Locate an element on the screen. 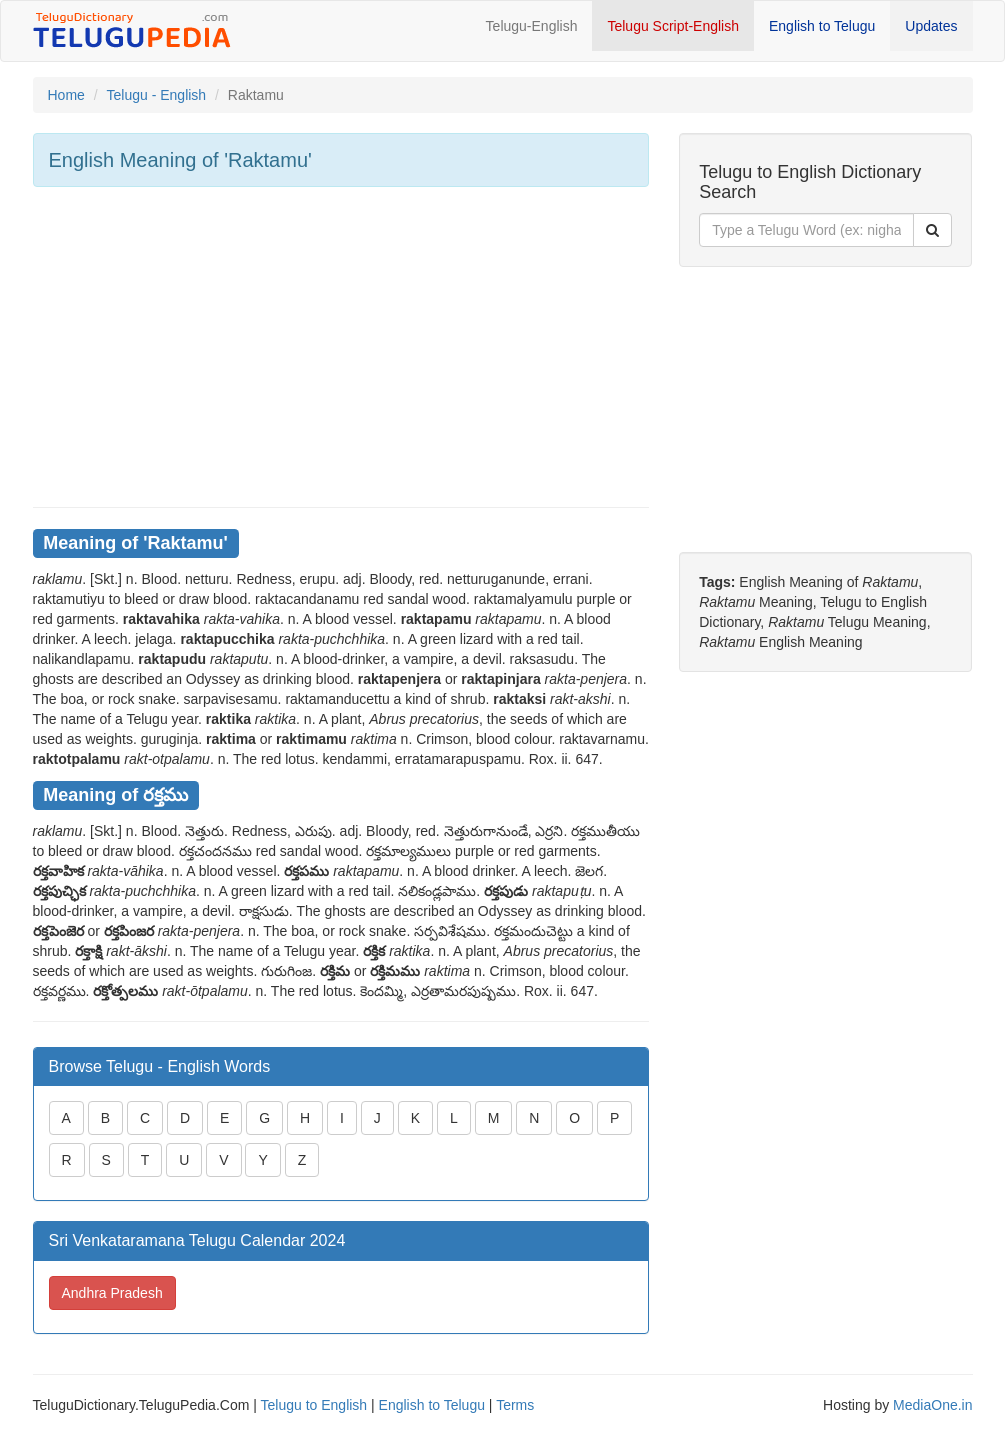  Updates is located at coordinates (931, 26).